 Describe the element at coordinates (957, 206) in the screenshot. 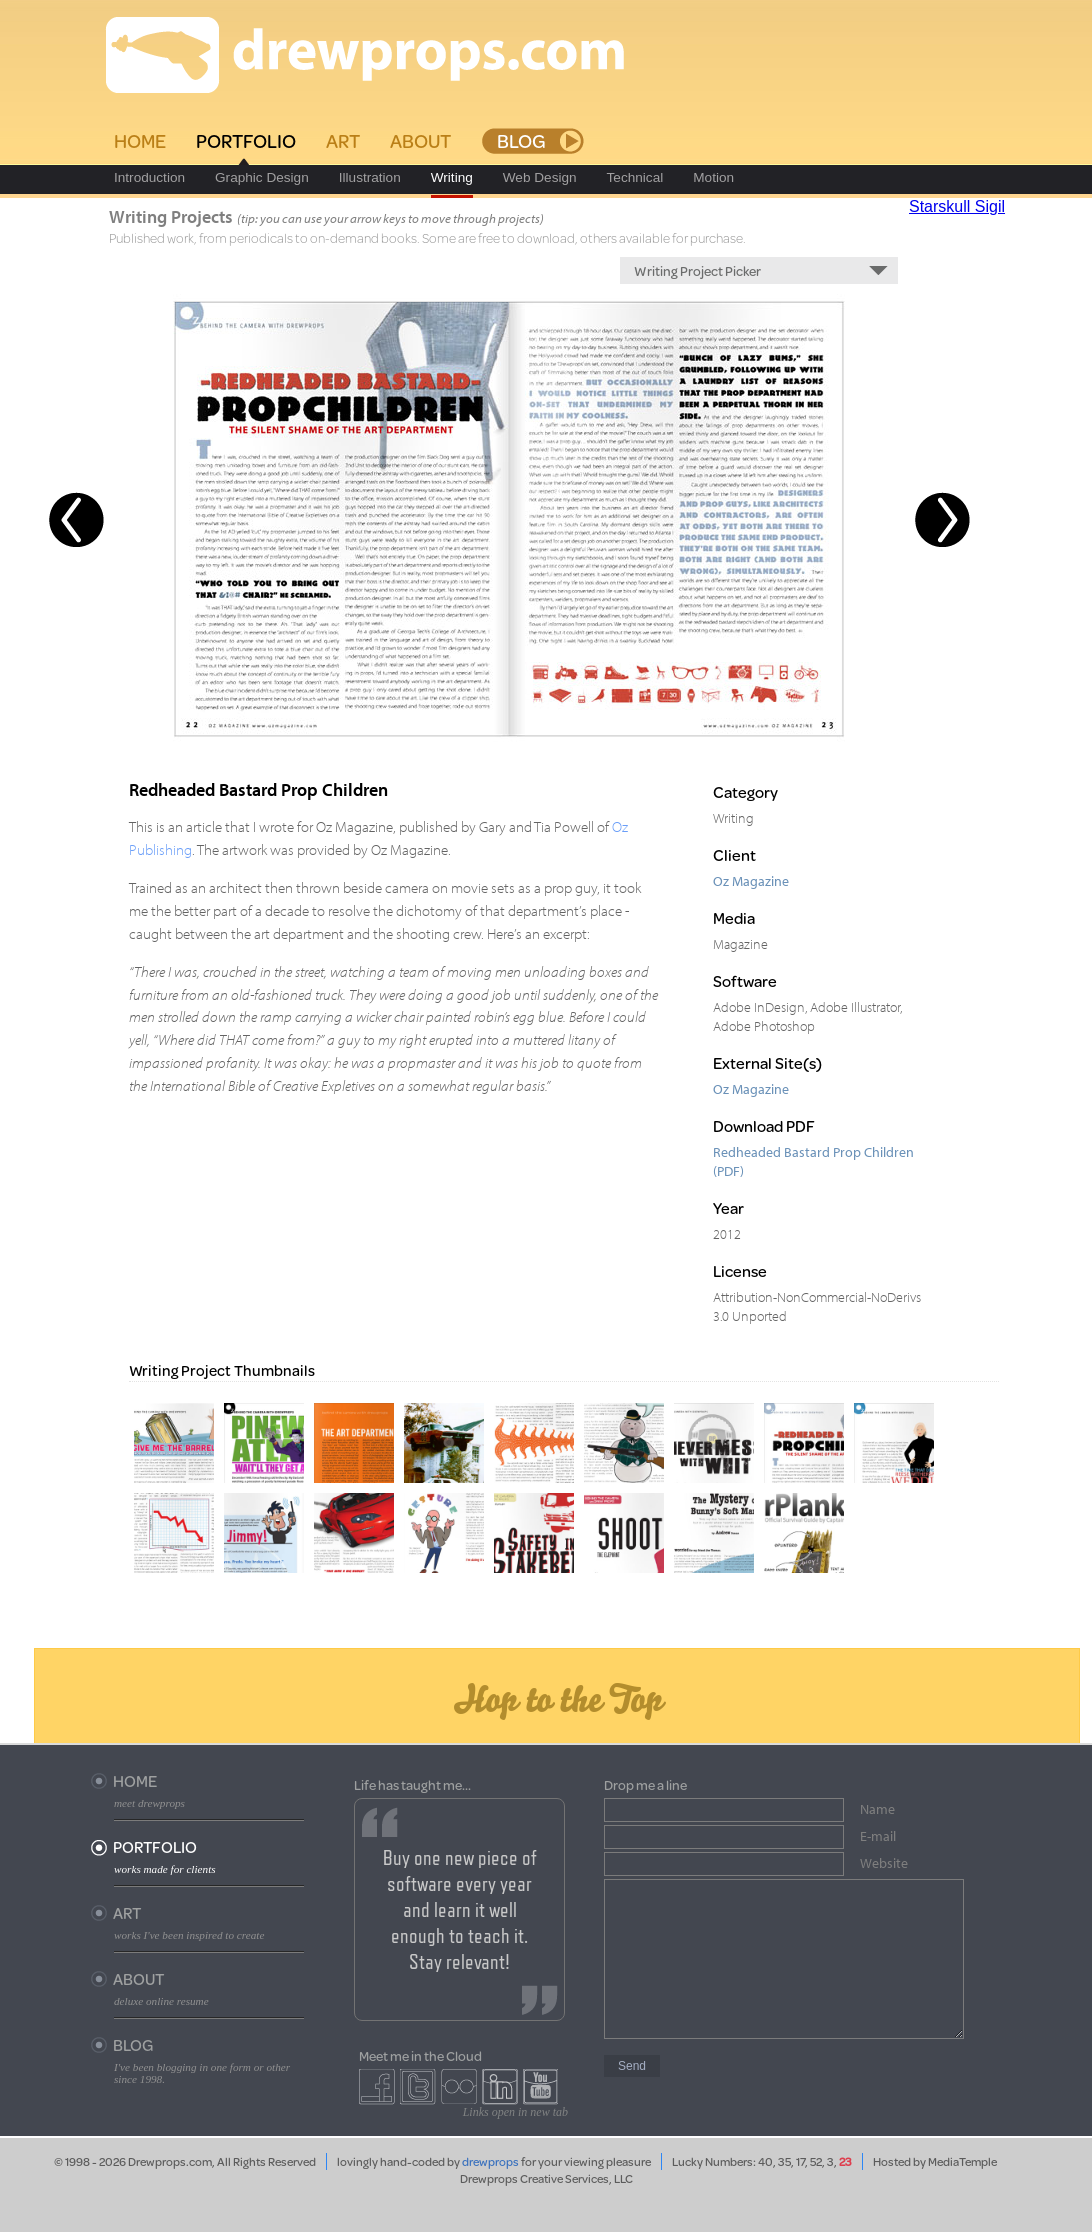

I see `Starskull Sigil` at that location.